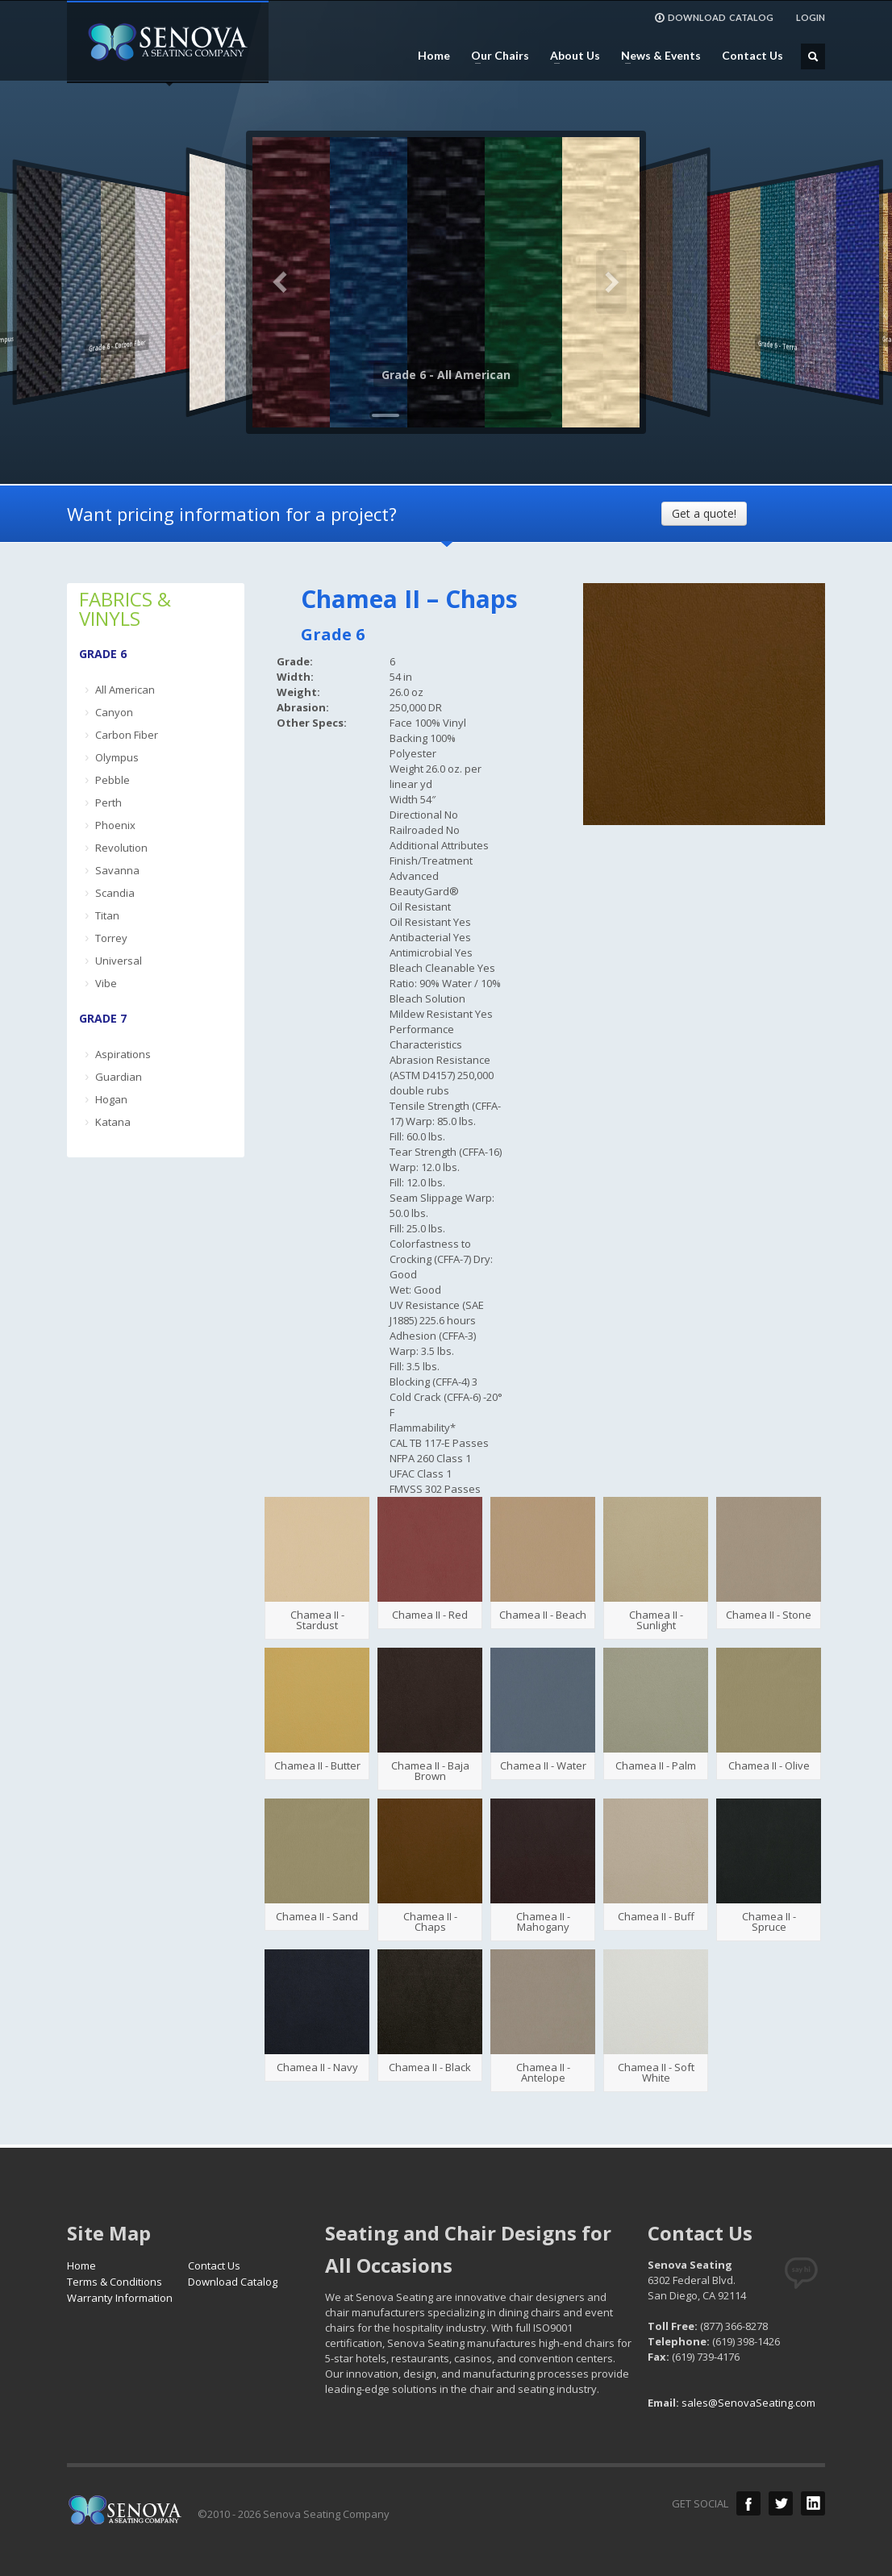  I want to click on Savanna, so click(117, 870).